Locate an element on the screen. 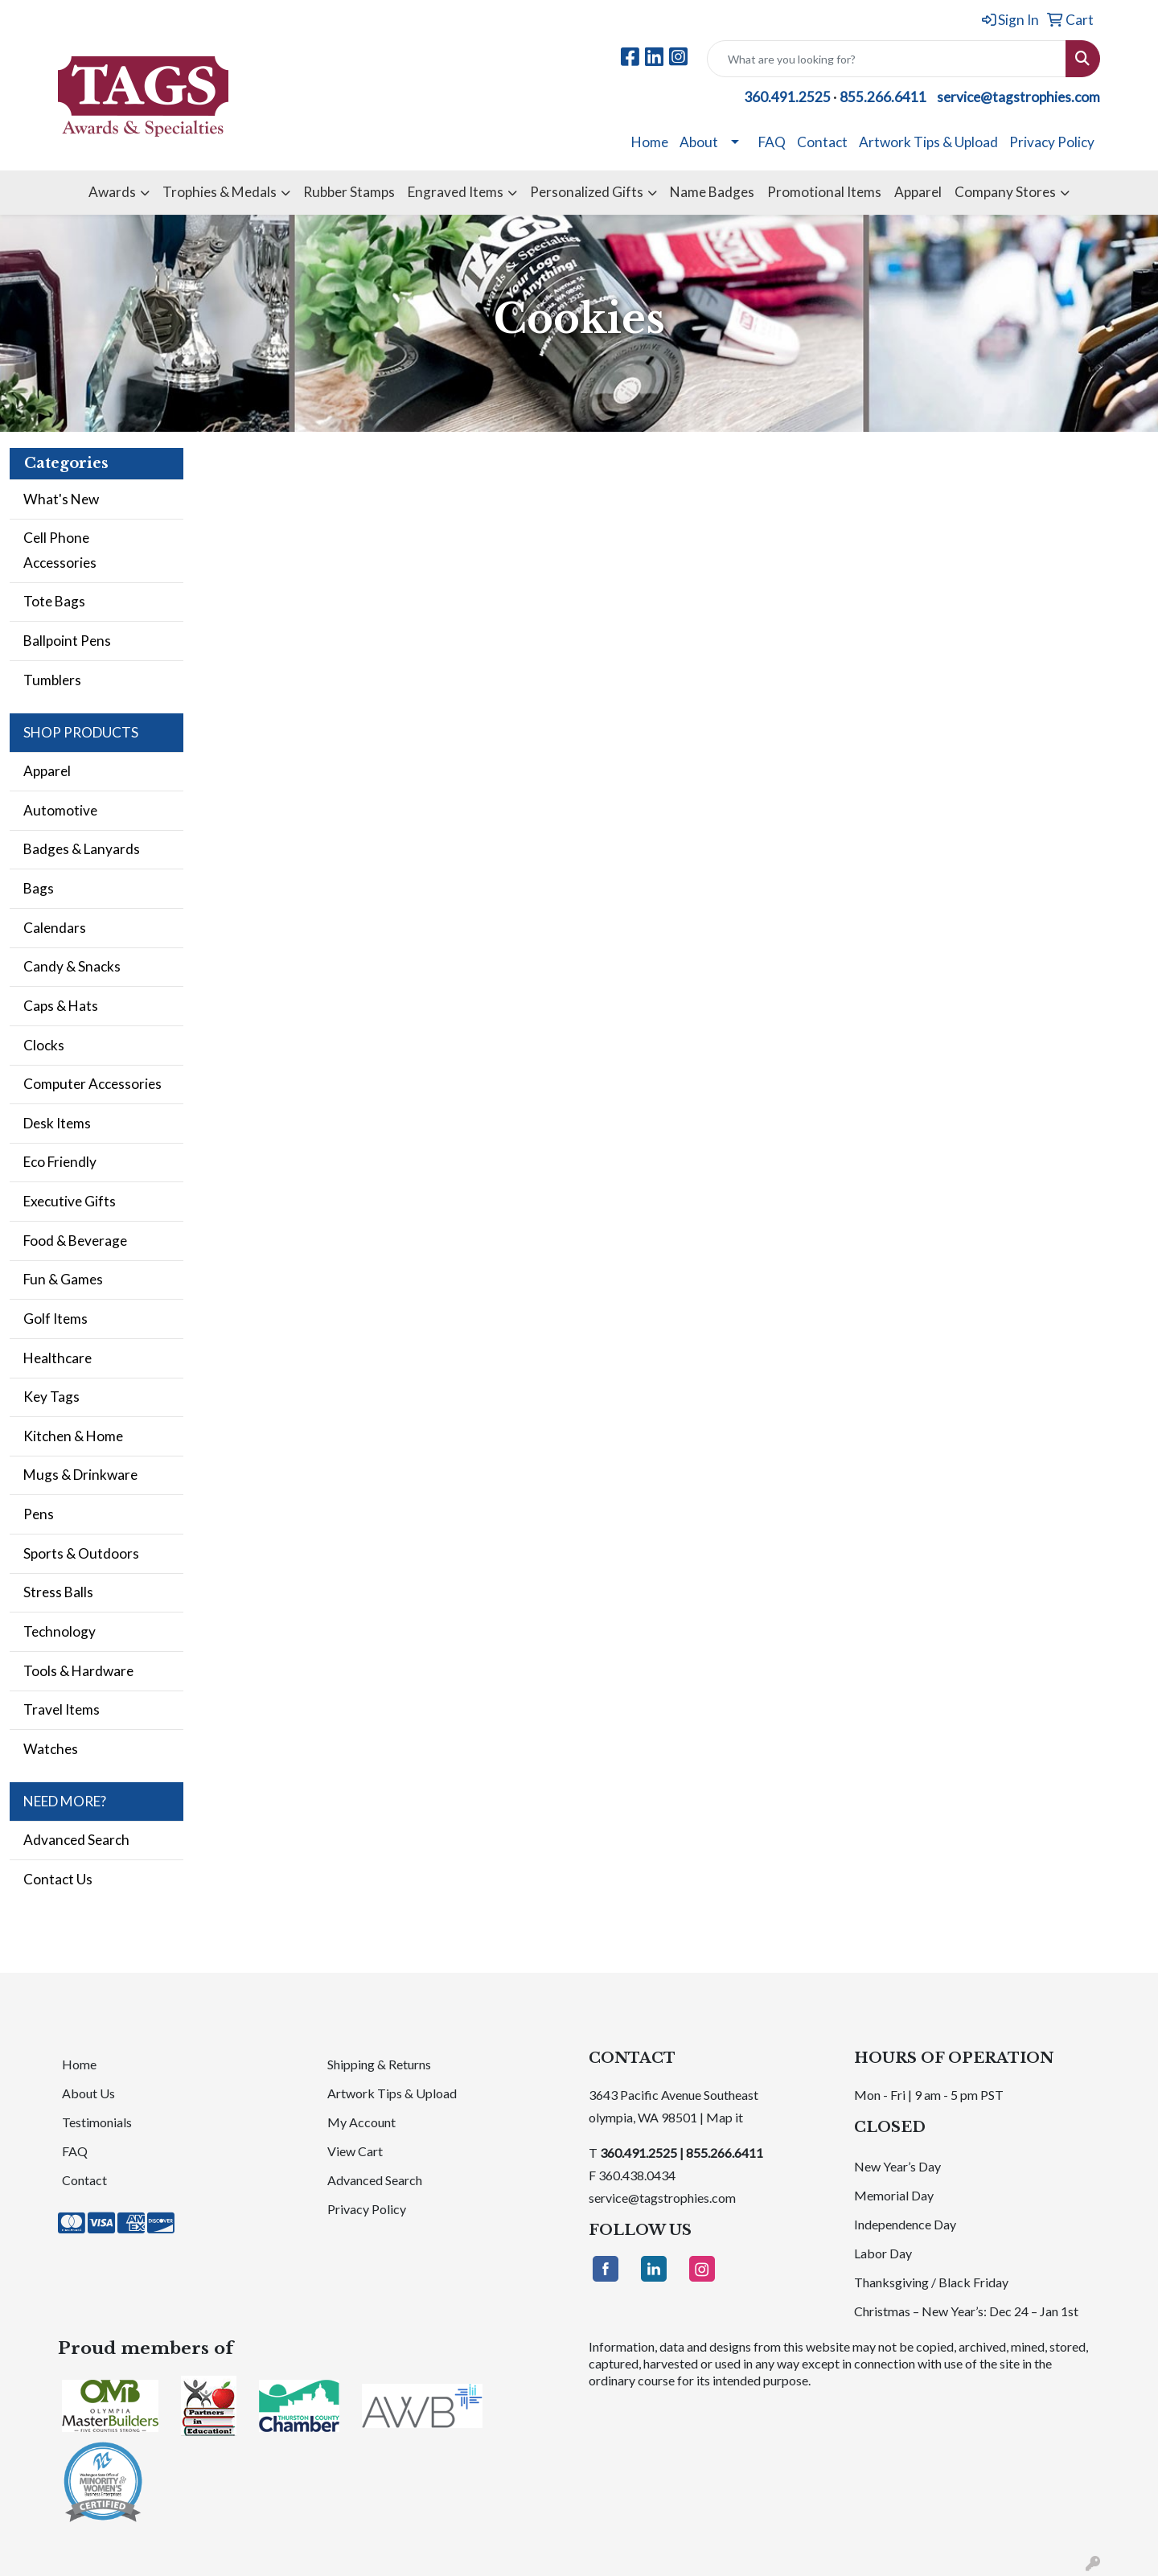 This screenshot has width=1158, height=2576. Bags is located at coordinates (38, 888).